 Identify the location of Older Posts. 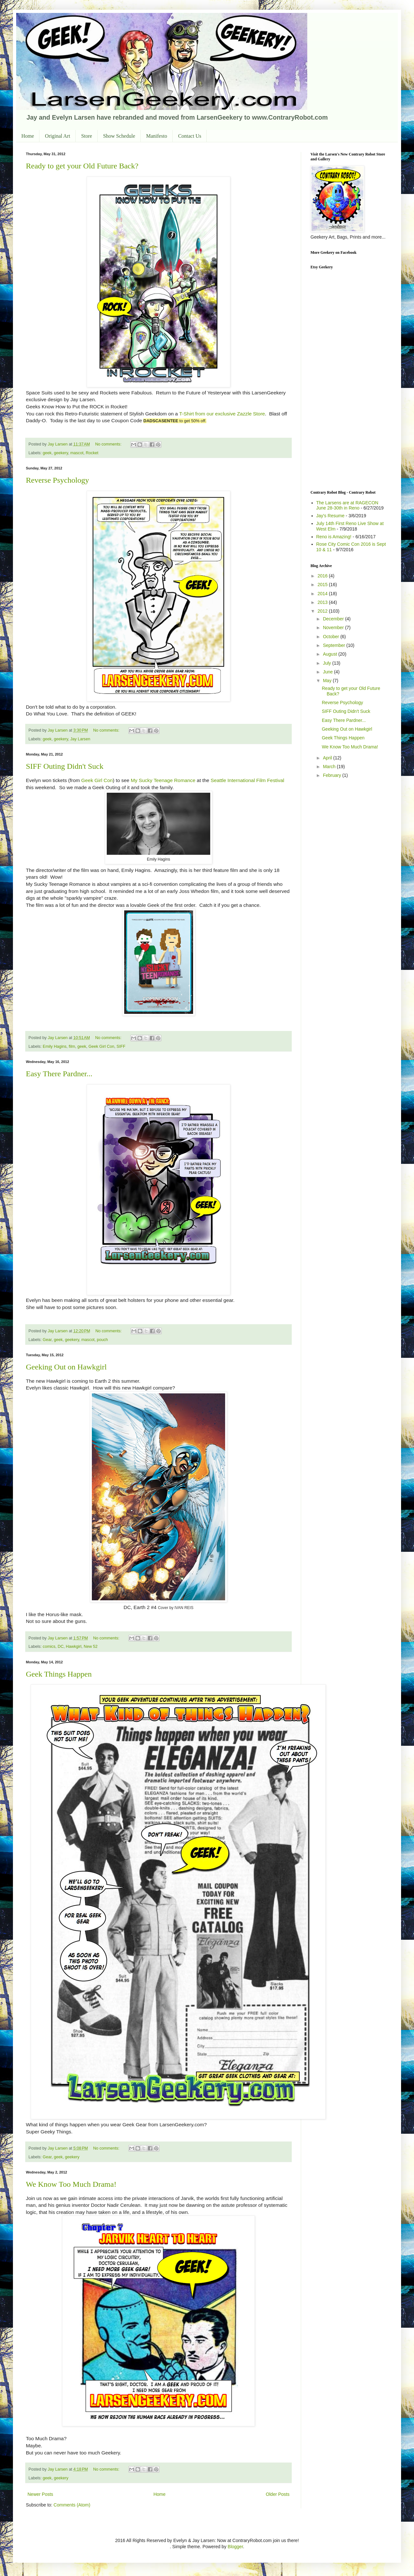
(277, 2494).